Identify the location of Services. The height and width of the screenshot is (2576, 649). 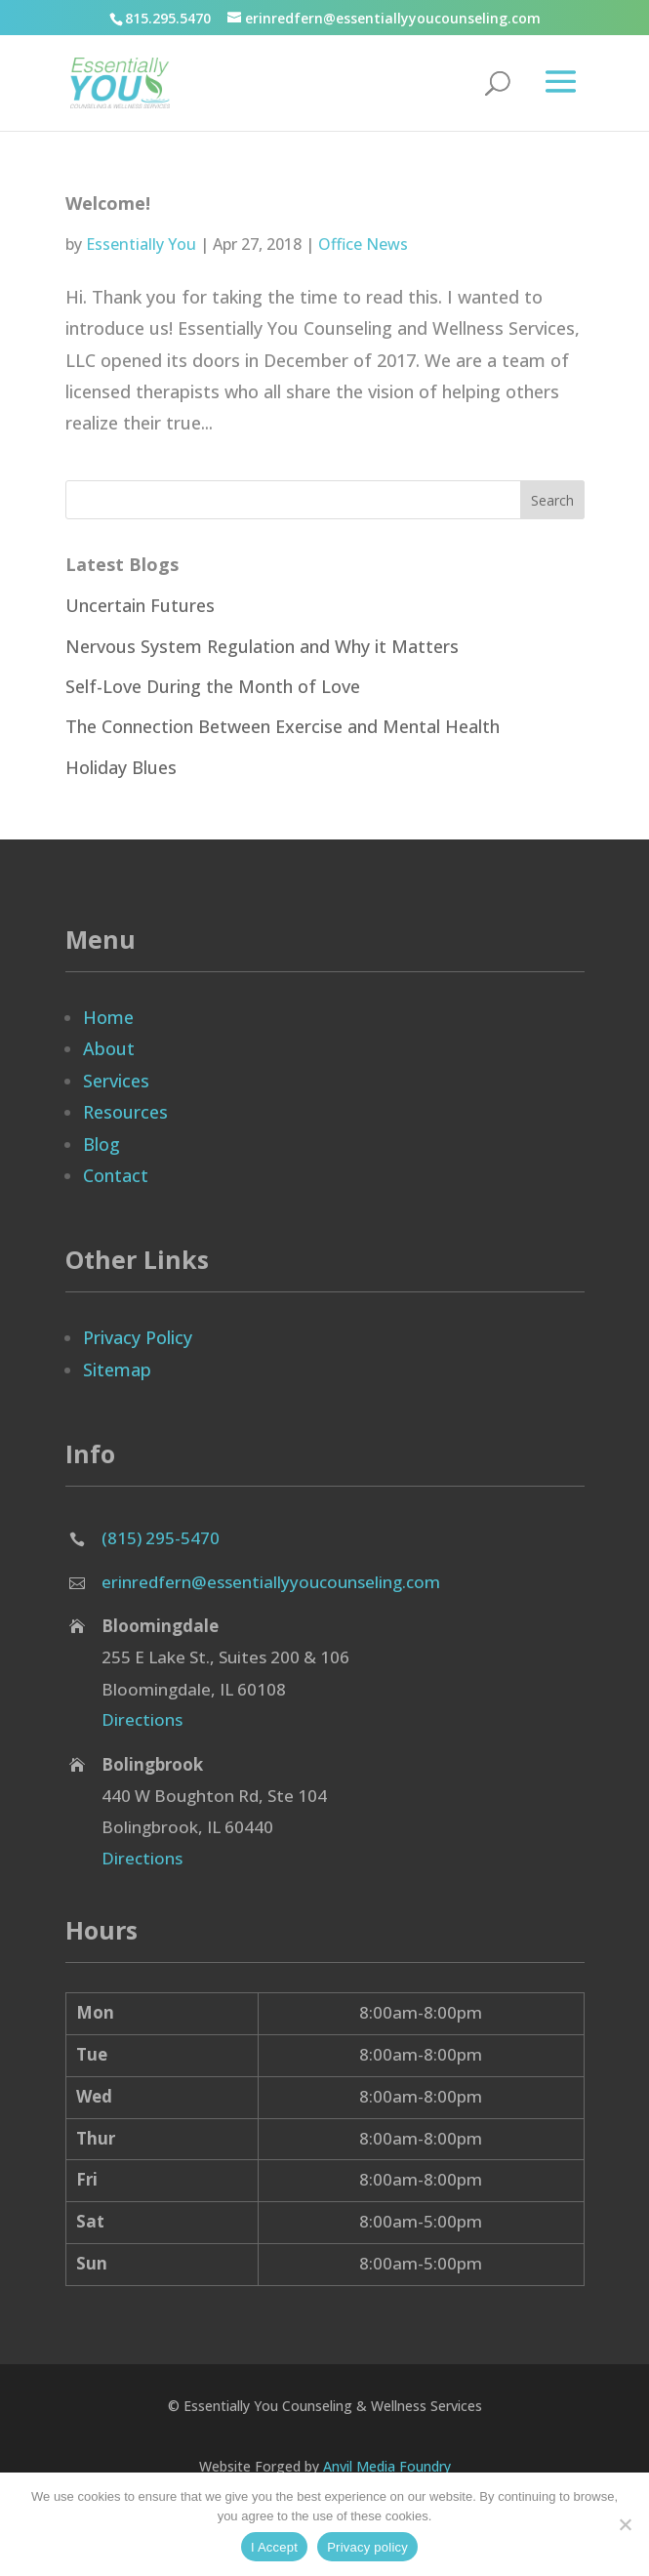
(116, 1080).